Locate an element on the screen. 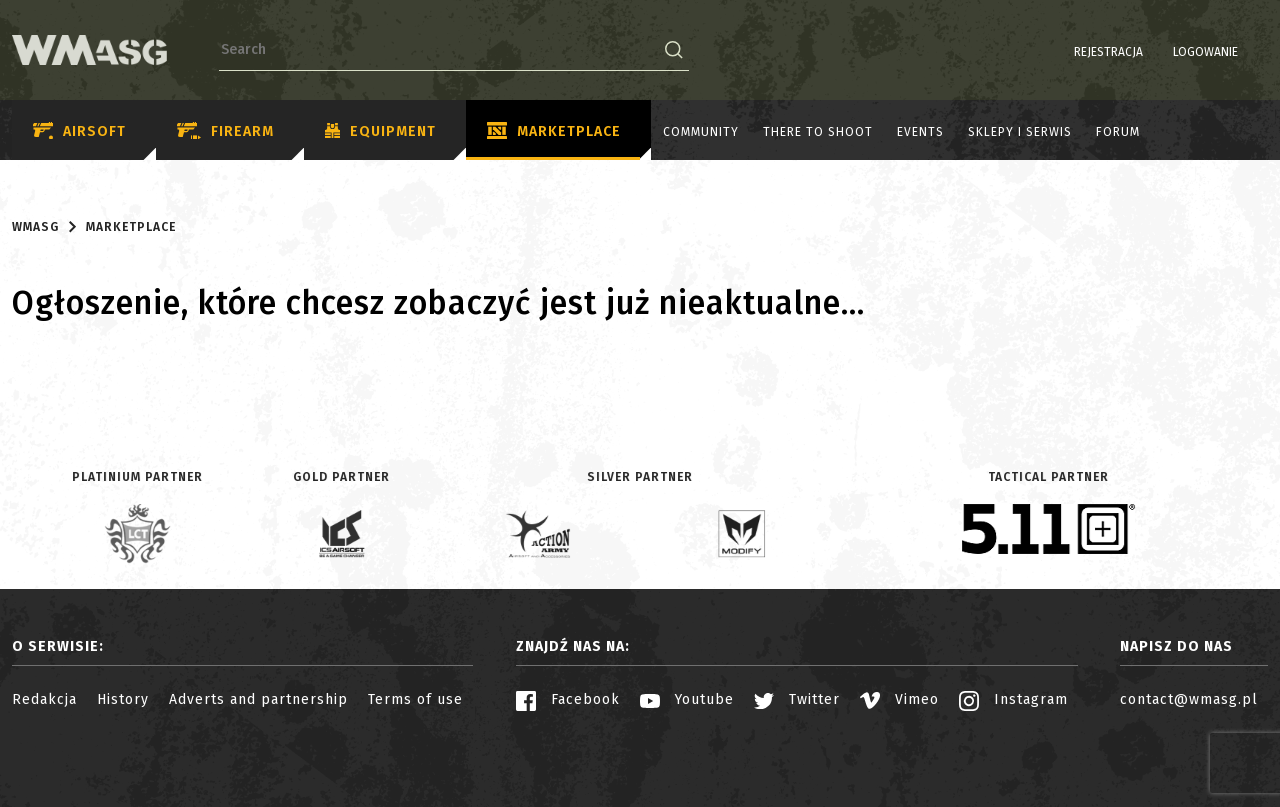 This screenshot has height=807, width=1280. Sklepy i serwis is located at coordinates (1020, 132).